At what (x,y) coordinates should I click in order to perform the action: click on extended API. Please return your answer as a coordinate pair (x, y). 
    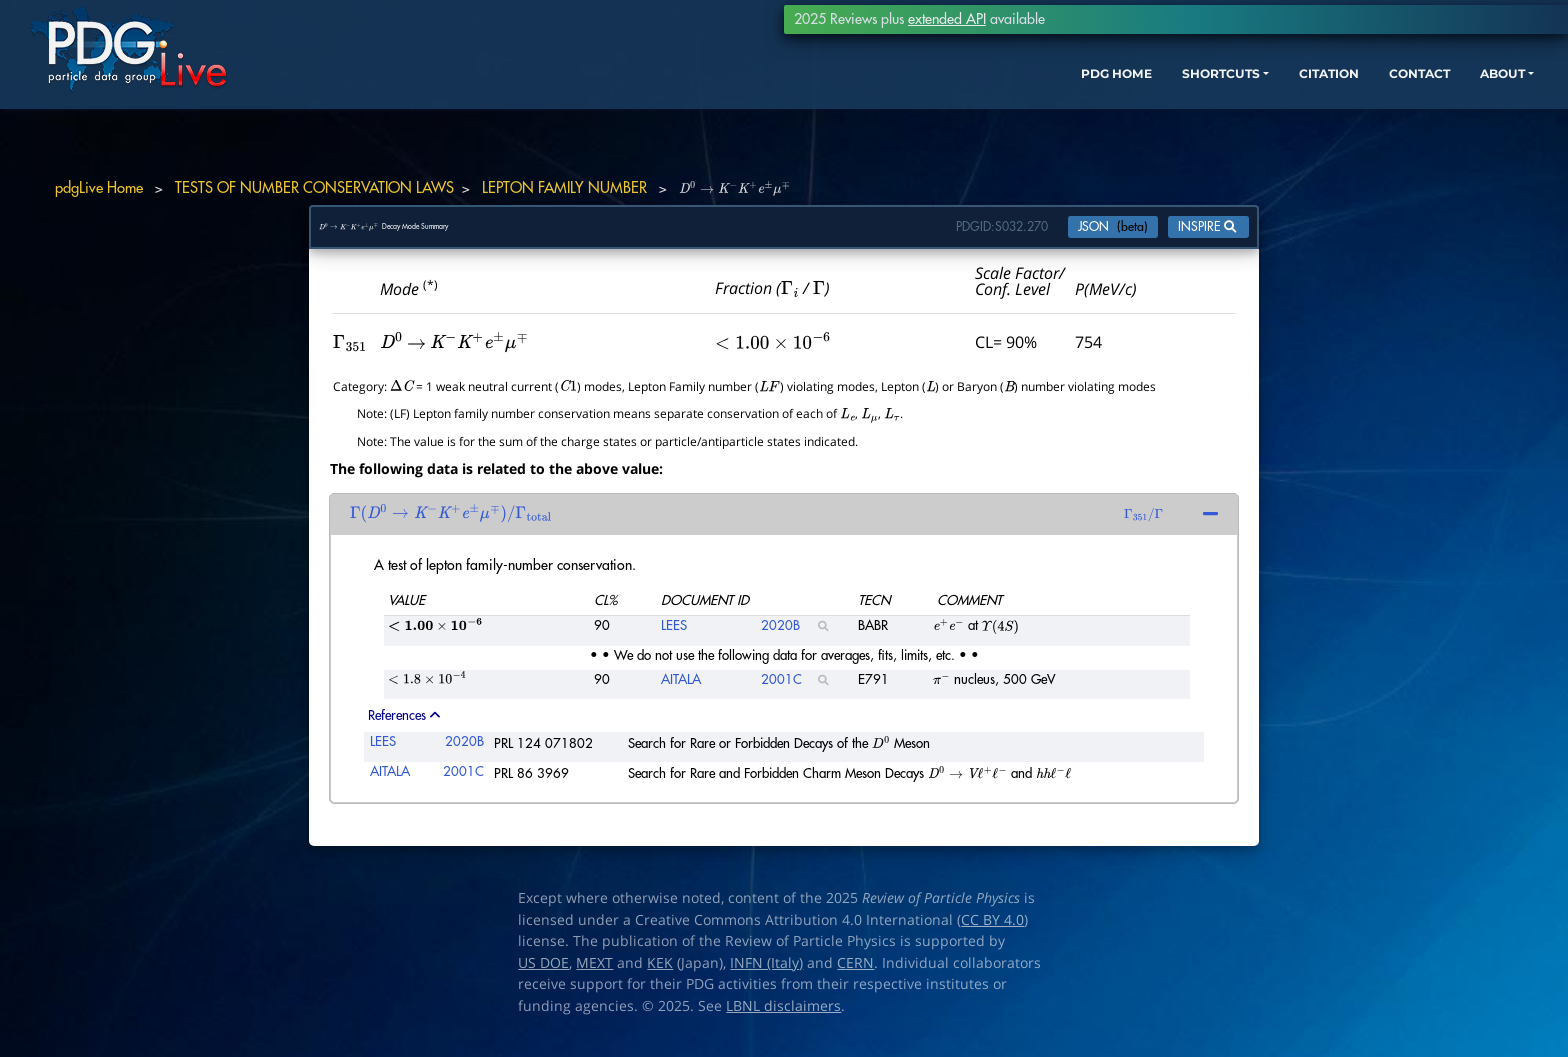
    Looking at the image, I should click on (947, 19).